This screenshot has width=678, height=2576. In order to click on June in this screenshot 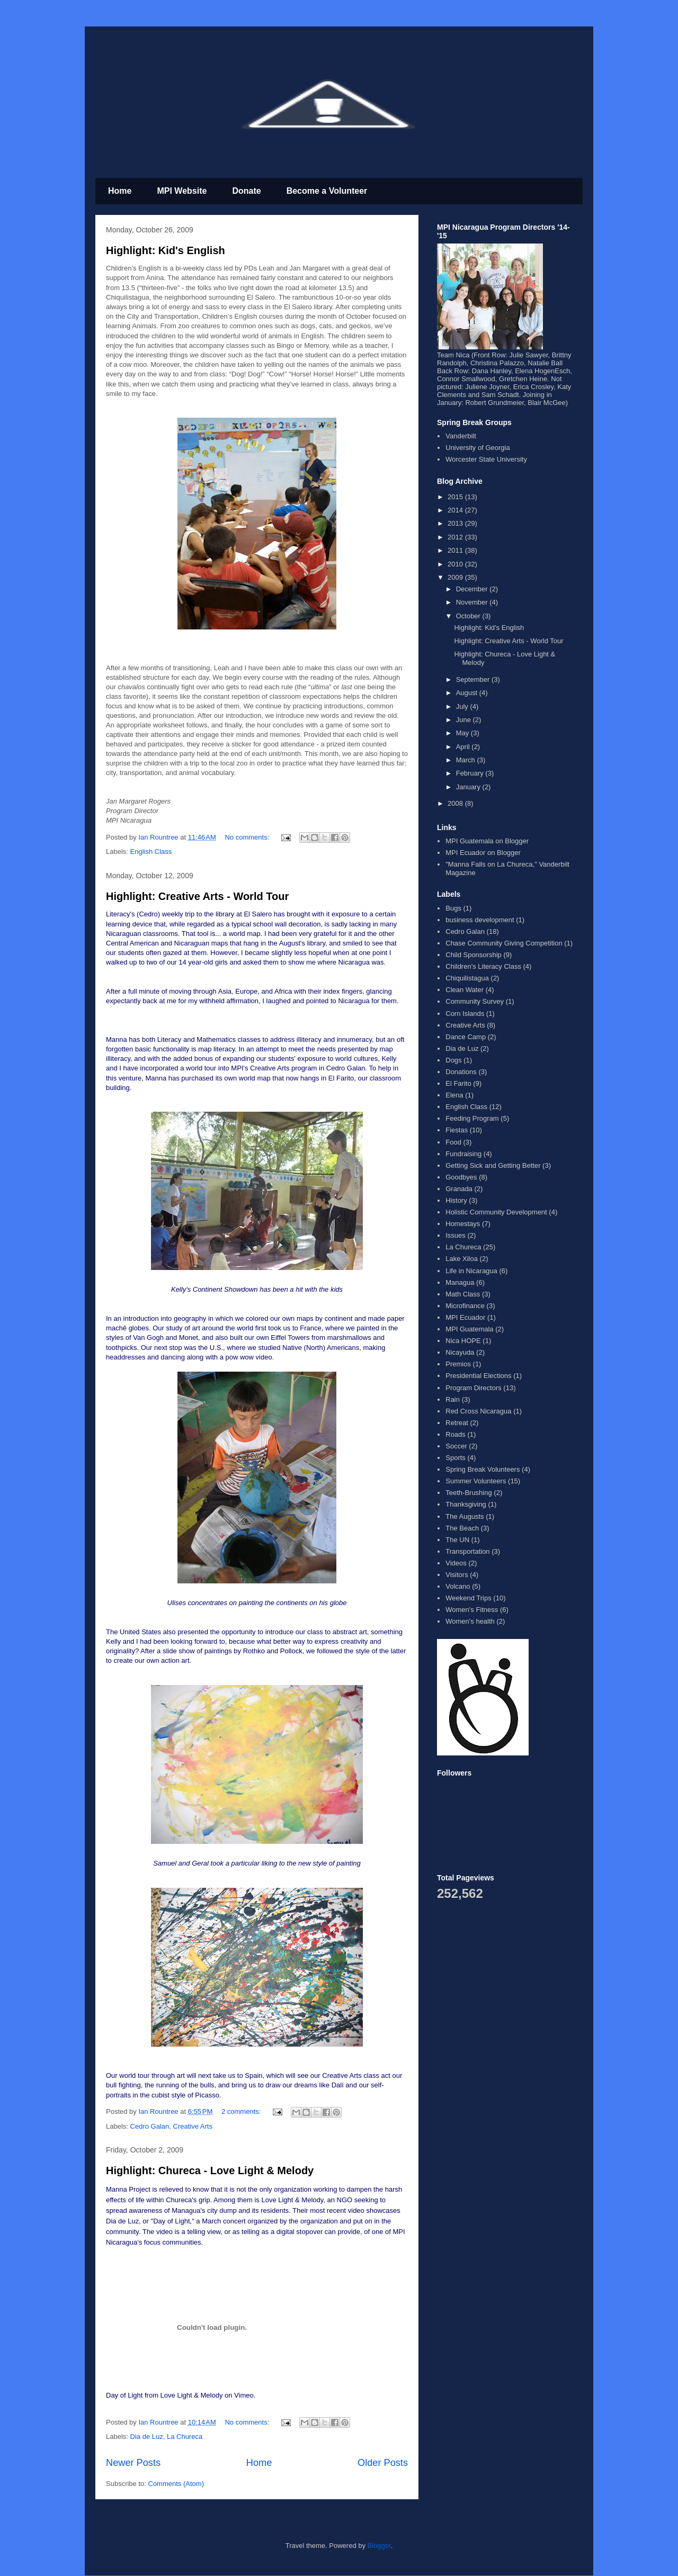, I will do `click(464, 720)`.